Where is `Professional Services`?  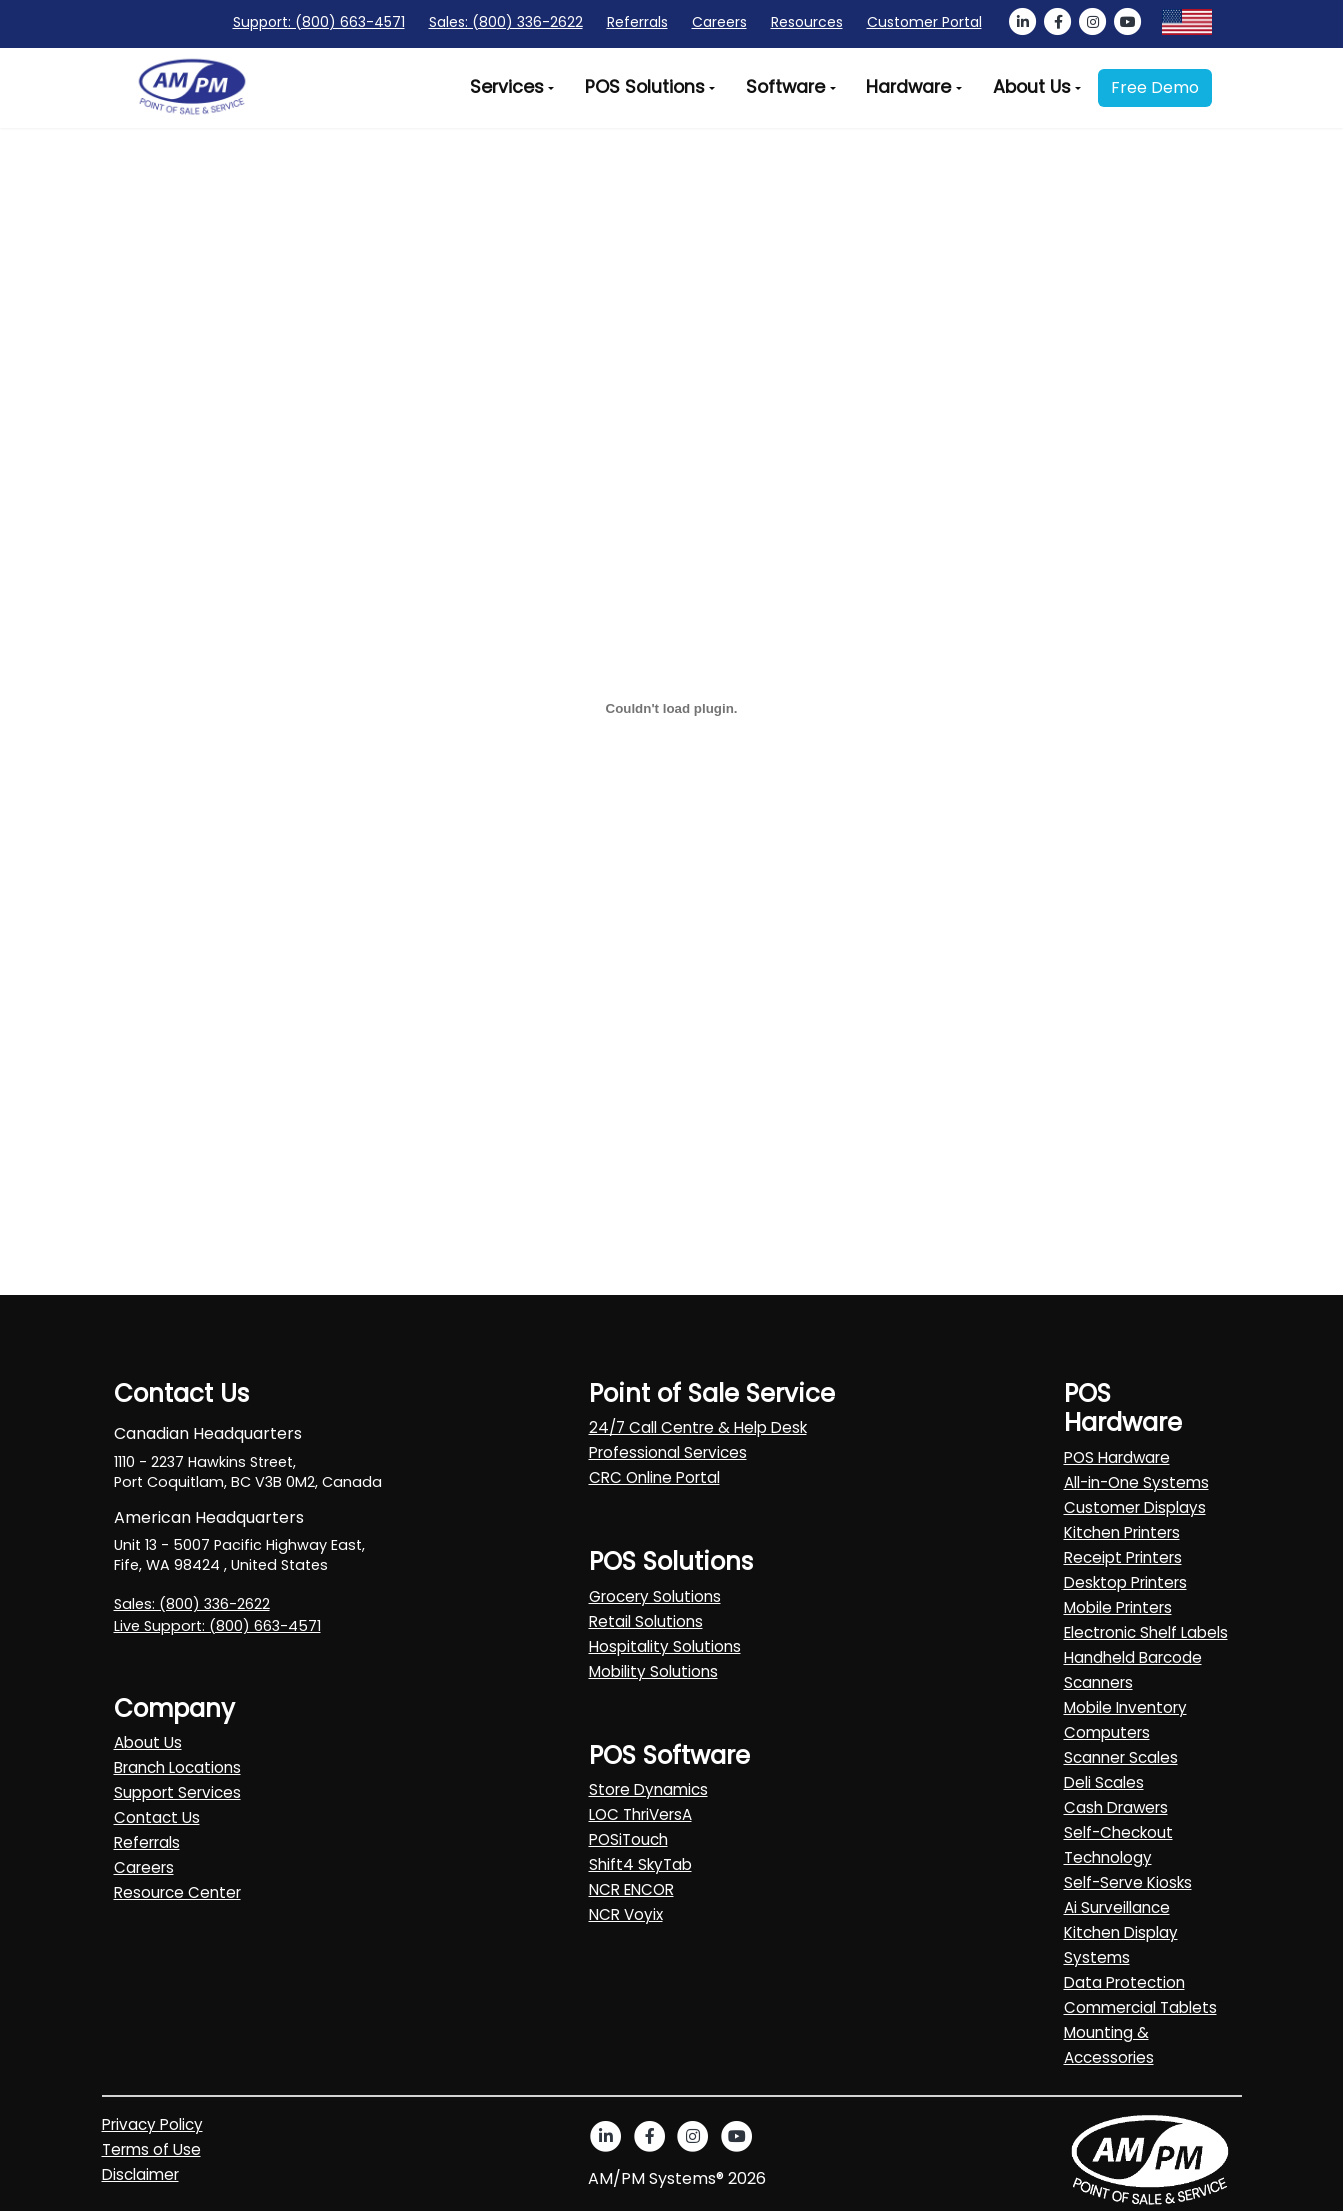 Professional Services is located at coordinates (668, 1452).